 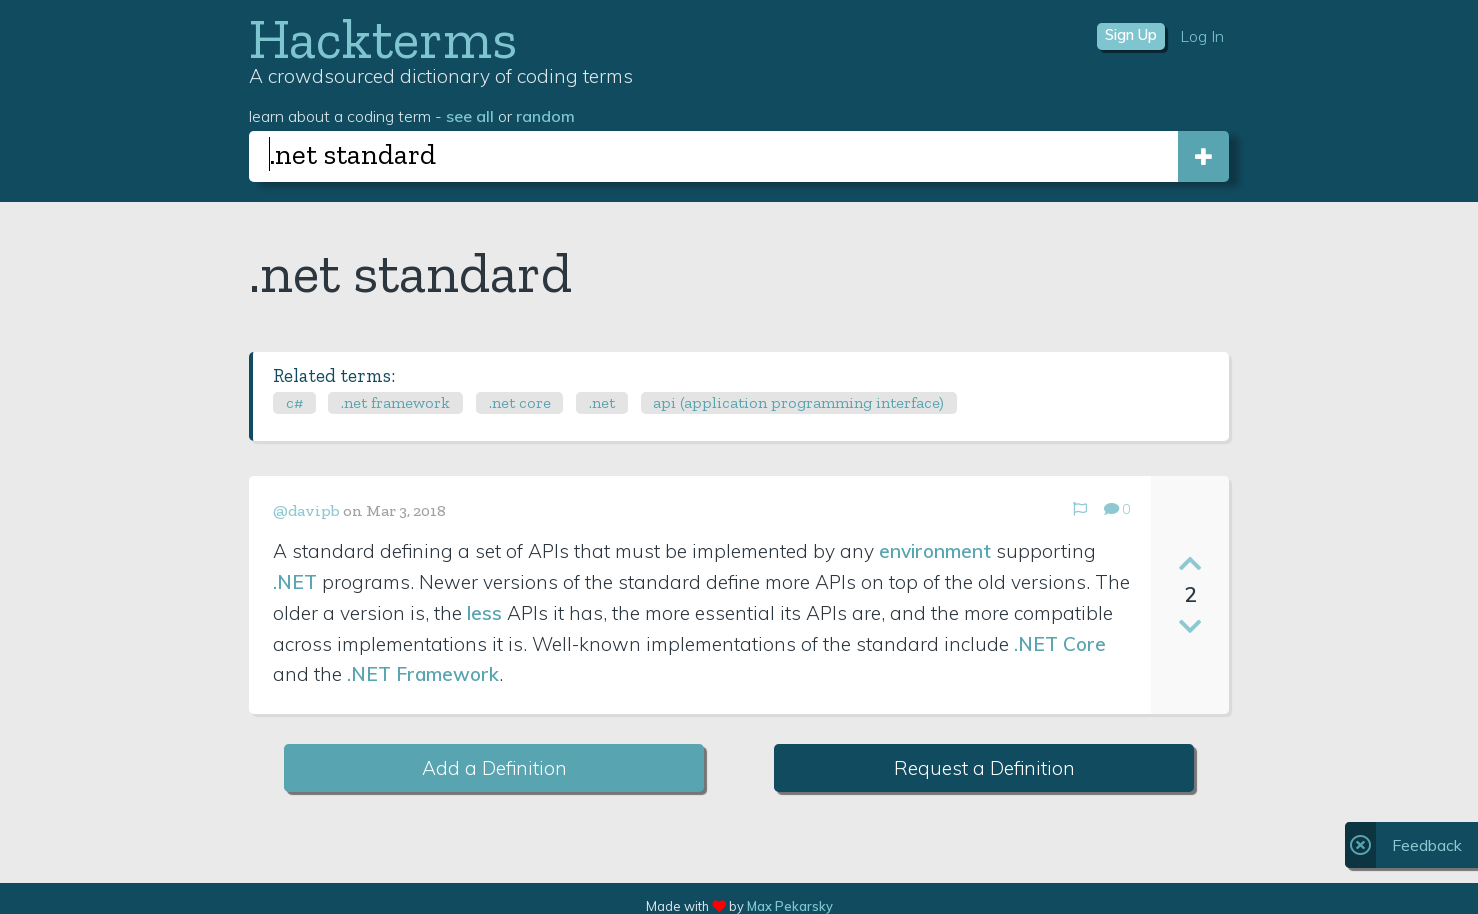 What do you see at coordinates (1060, 644) in the screenshot?
I see `.NET Core` at bounding box center [1060, 644].